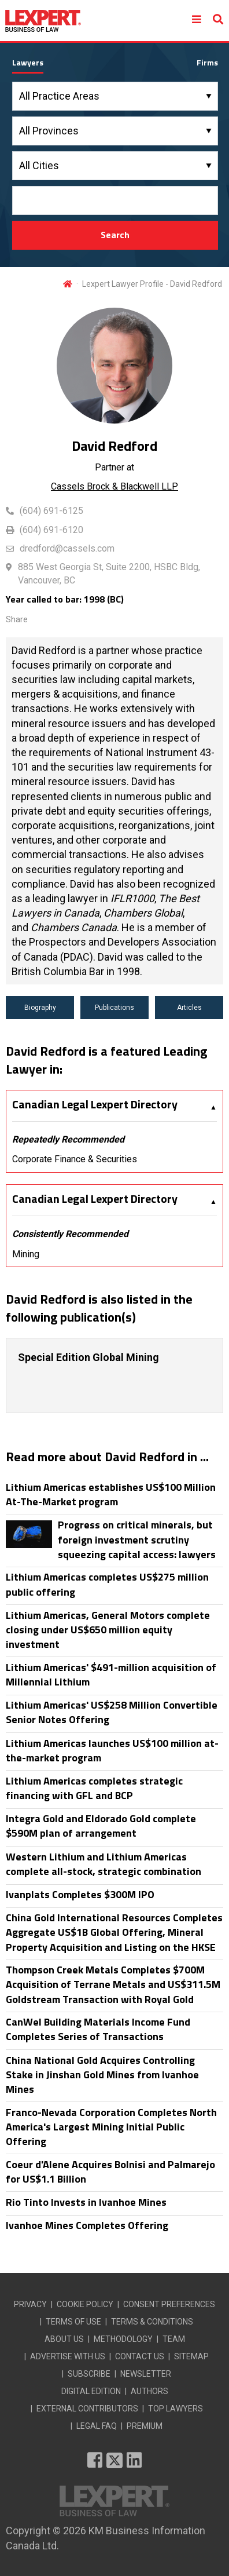 Image resolution: width=229 pixels, height=2576 pixels. I want to click on ABOUT US, so click(64, 2339).